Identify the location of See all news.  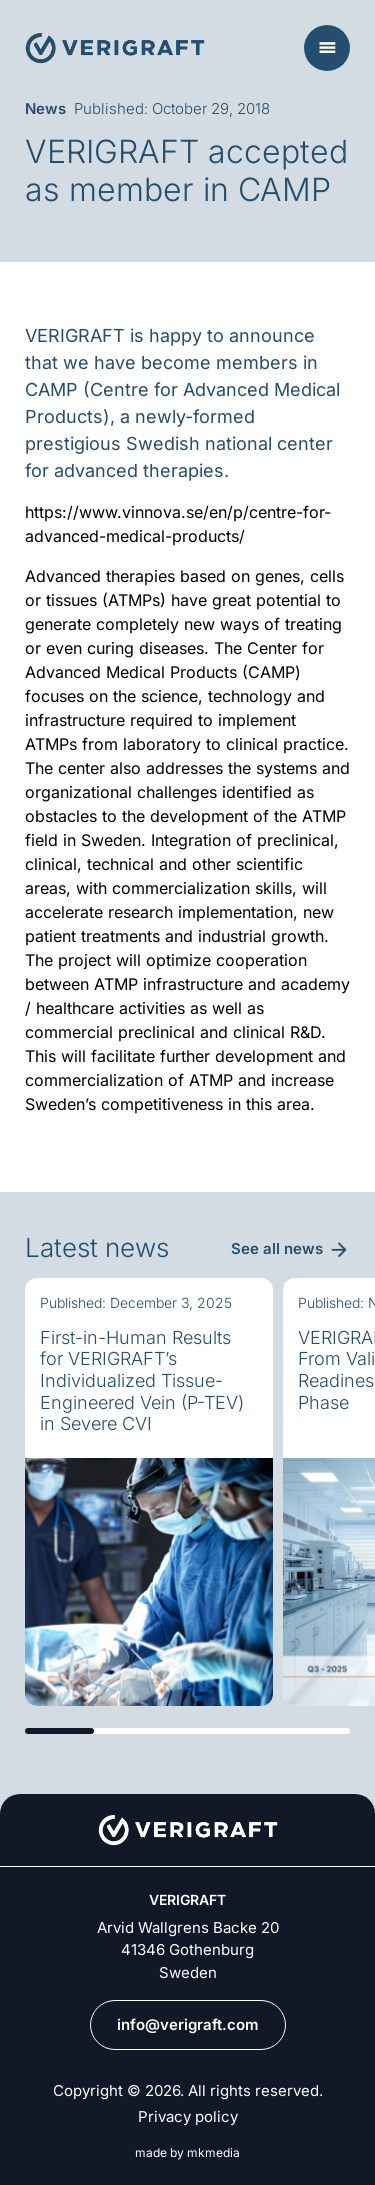
(277, 1248).